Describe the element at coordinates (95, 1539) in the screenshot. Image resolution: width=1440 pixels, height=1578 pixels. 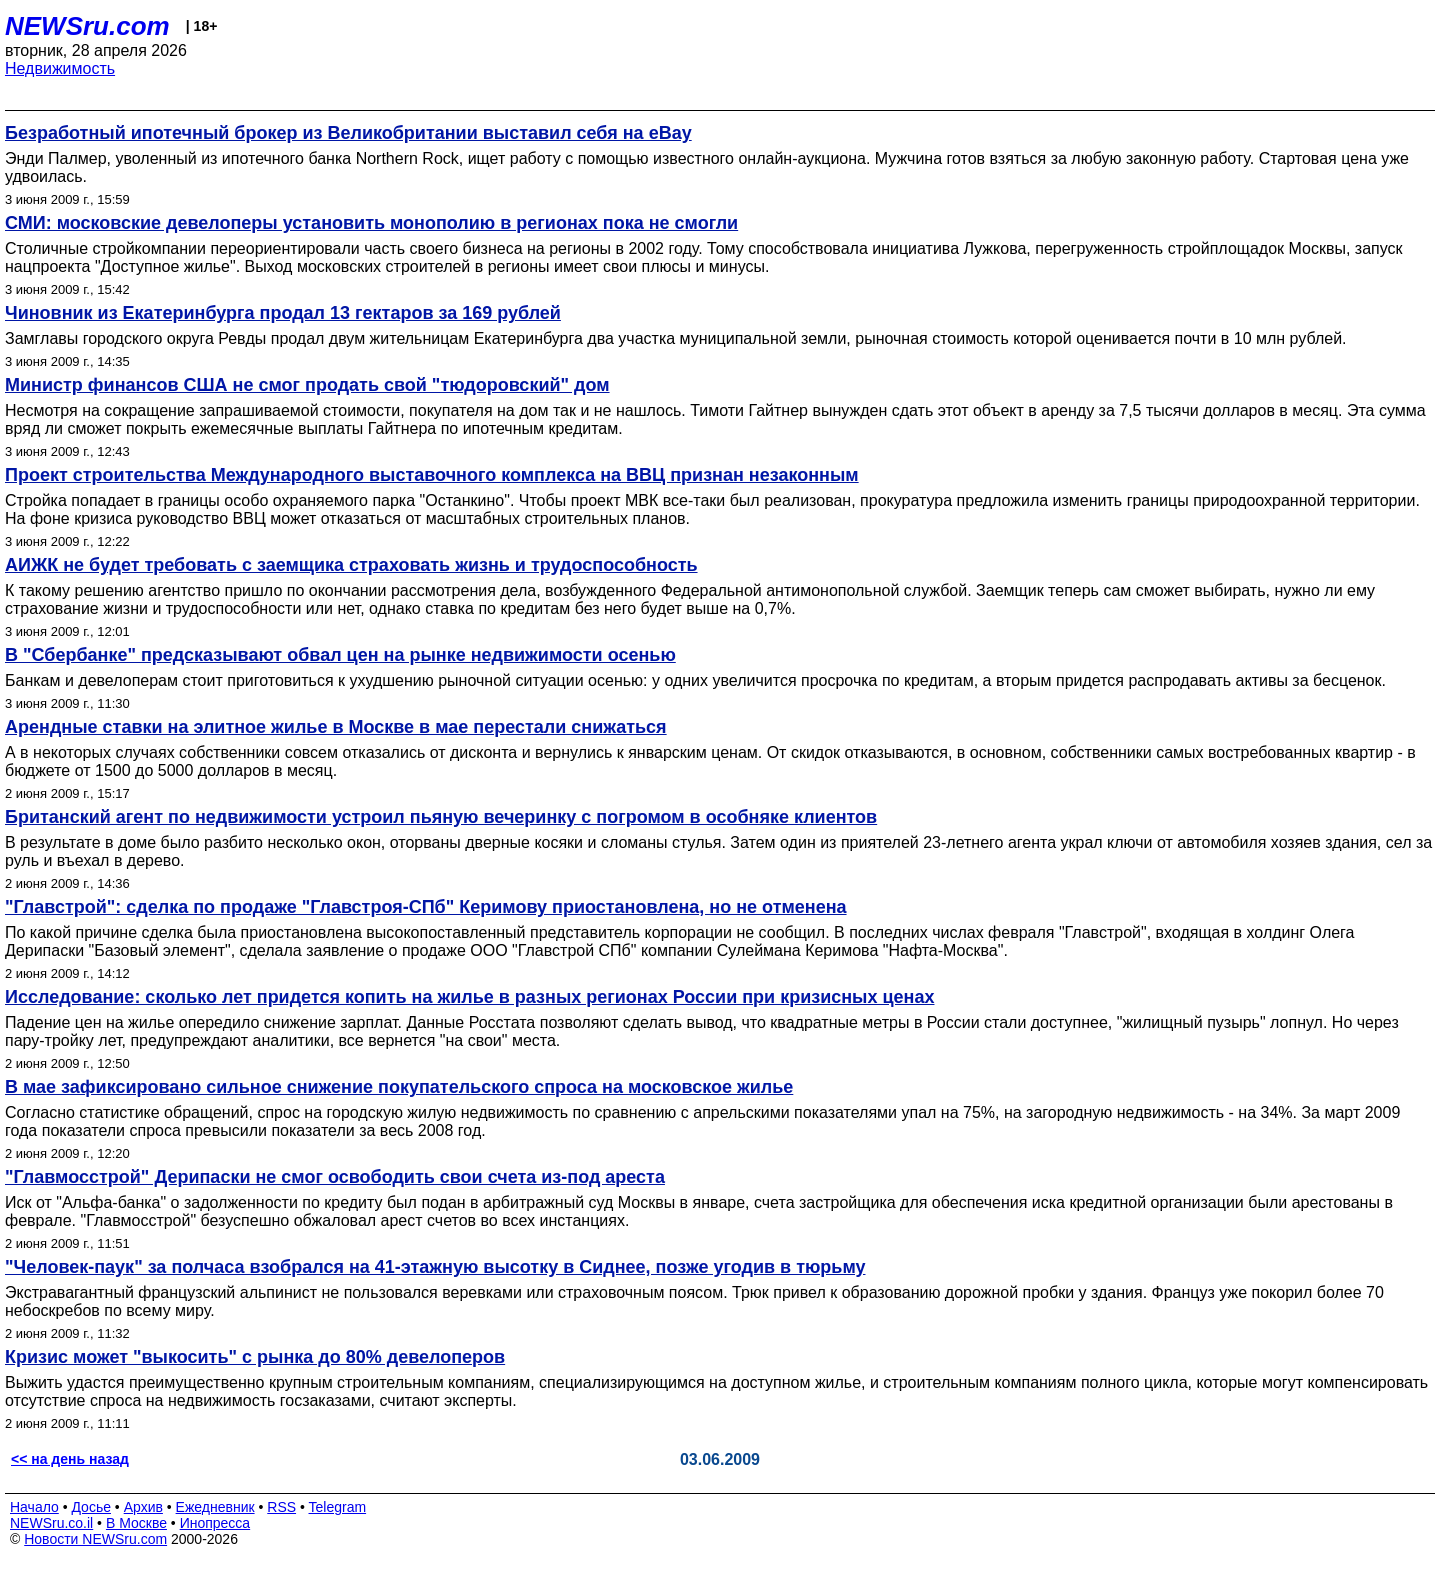
I see `Новости NEWSru.com` at that location.